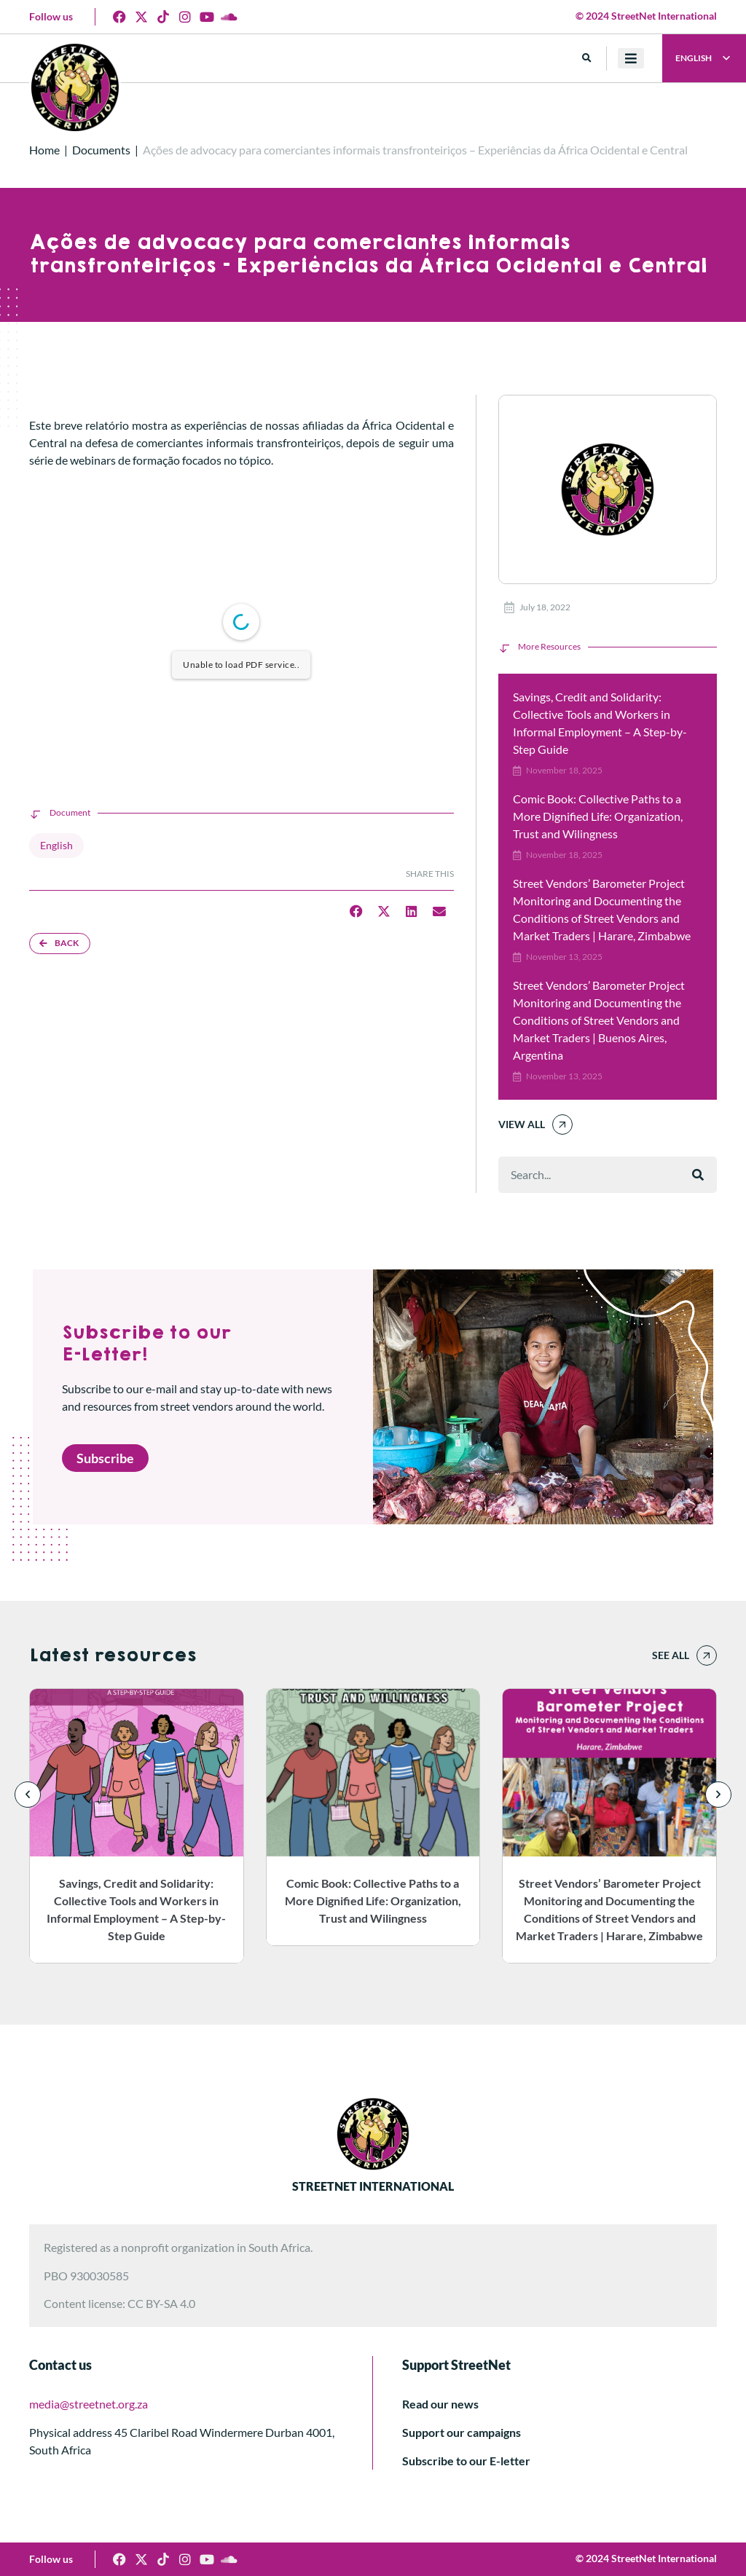 The image size is (746, 2576). I want to click on [View All], so click(562, 1124).